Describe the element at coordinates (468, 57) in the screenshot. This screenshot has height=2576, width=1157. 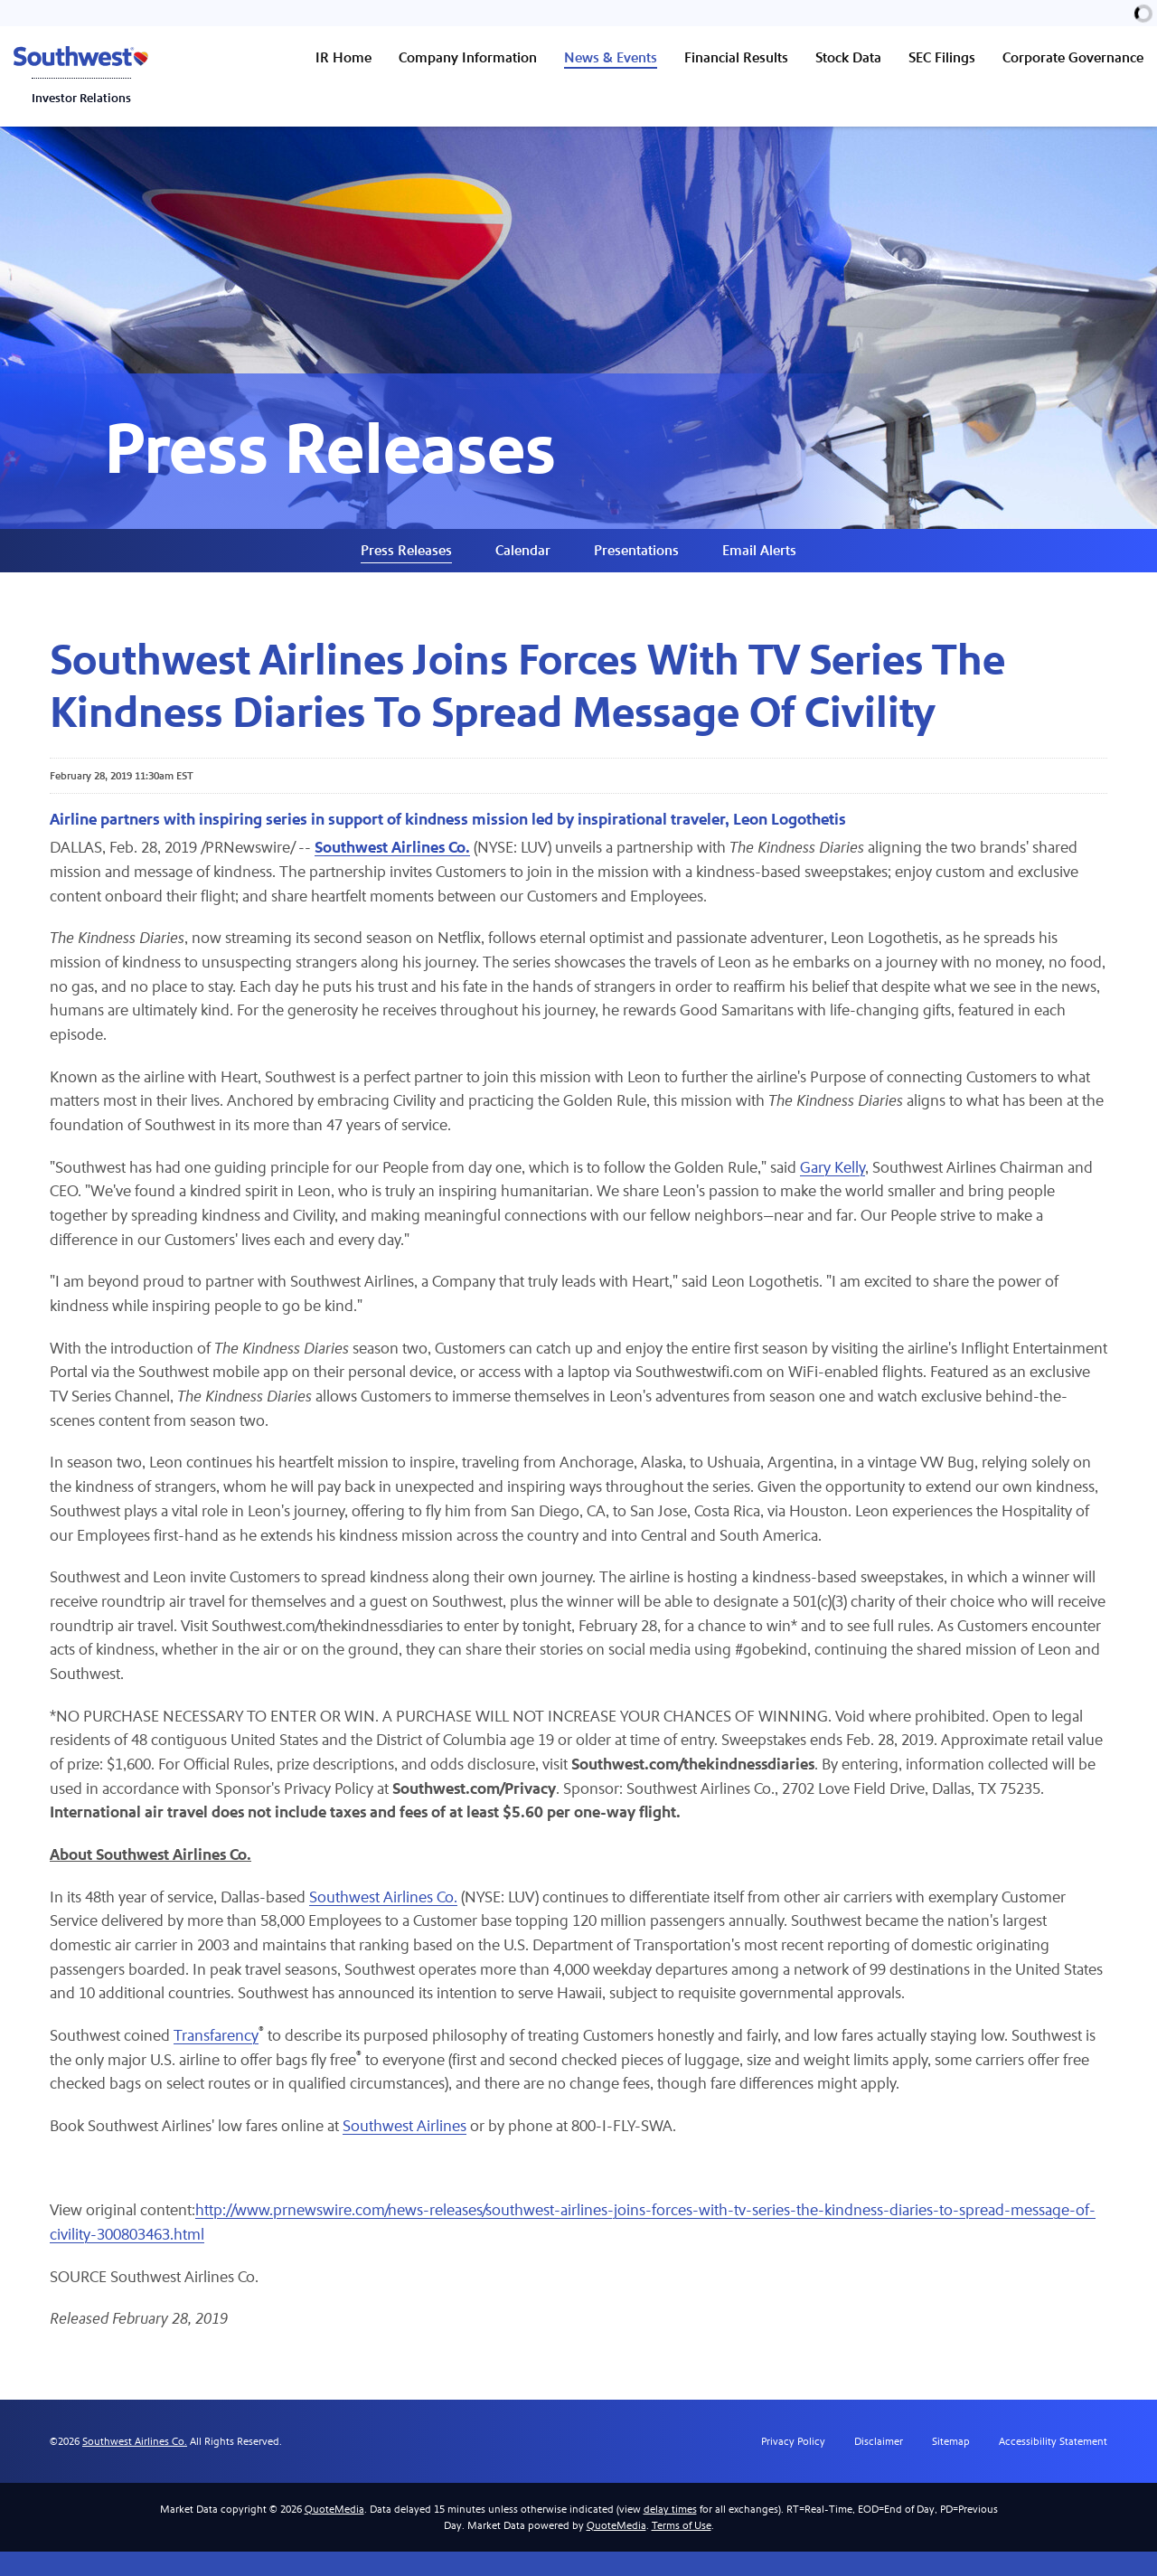
I see `Company Information` at that location.